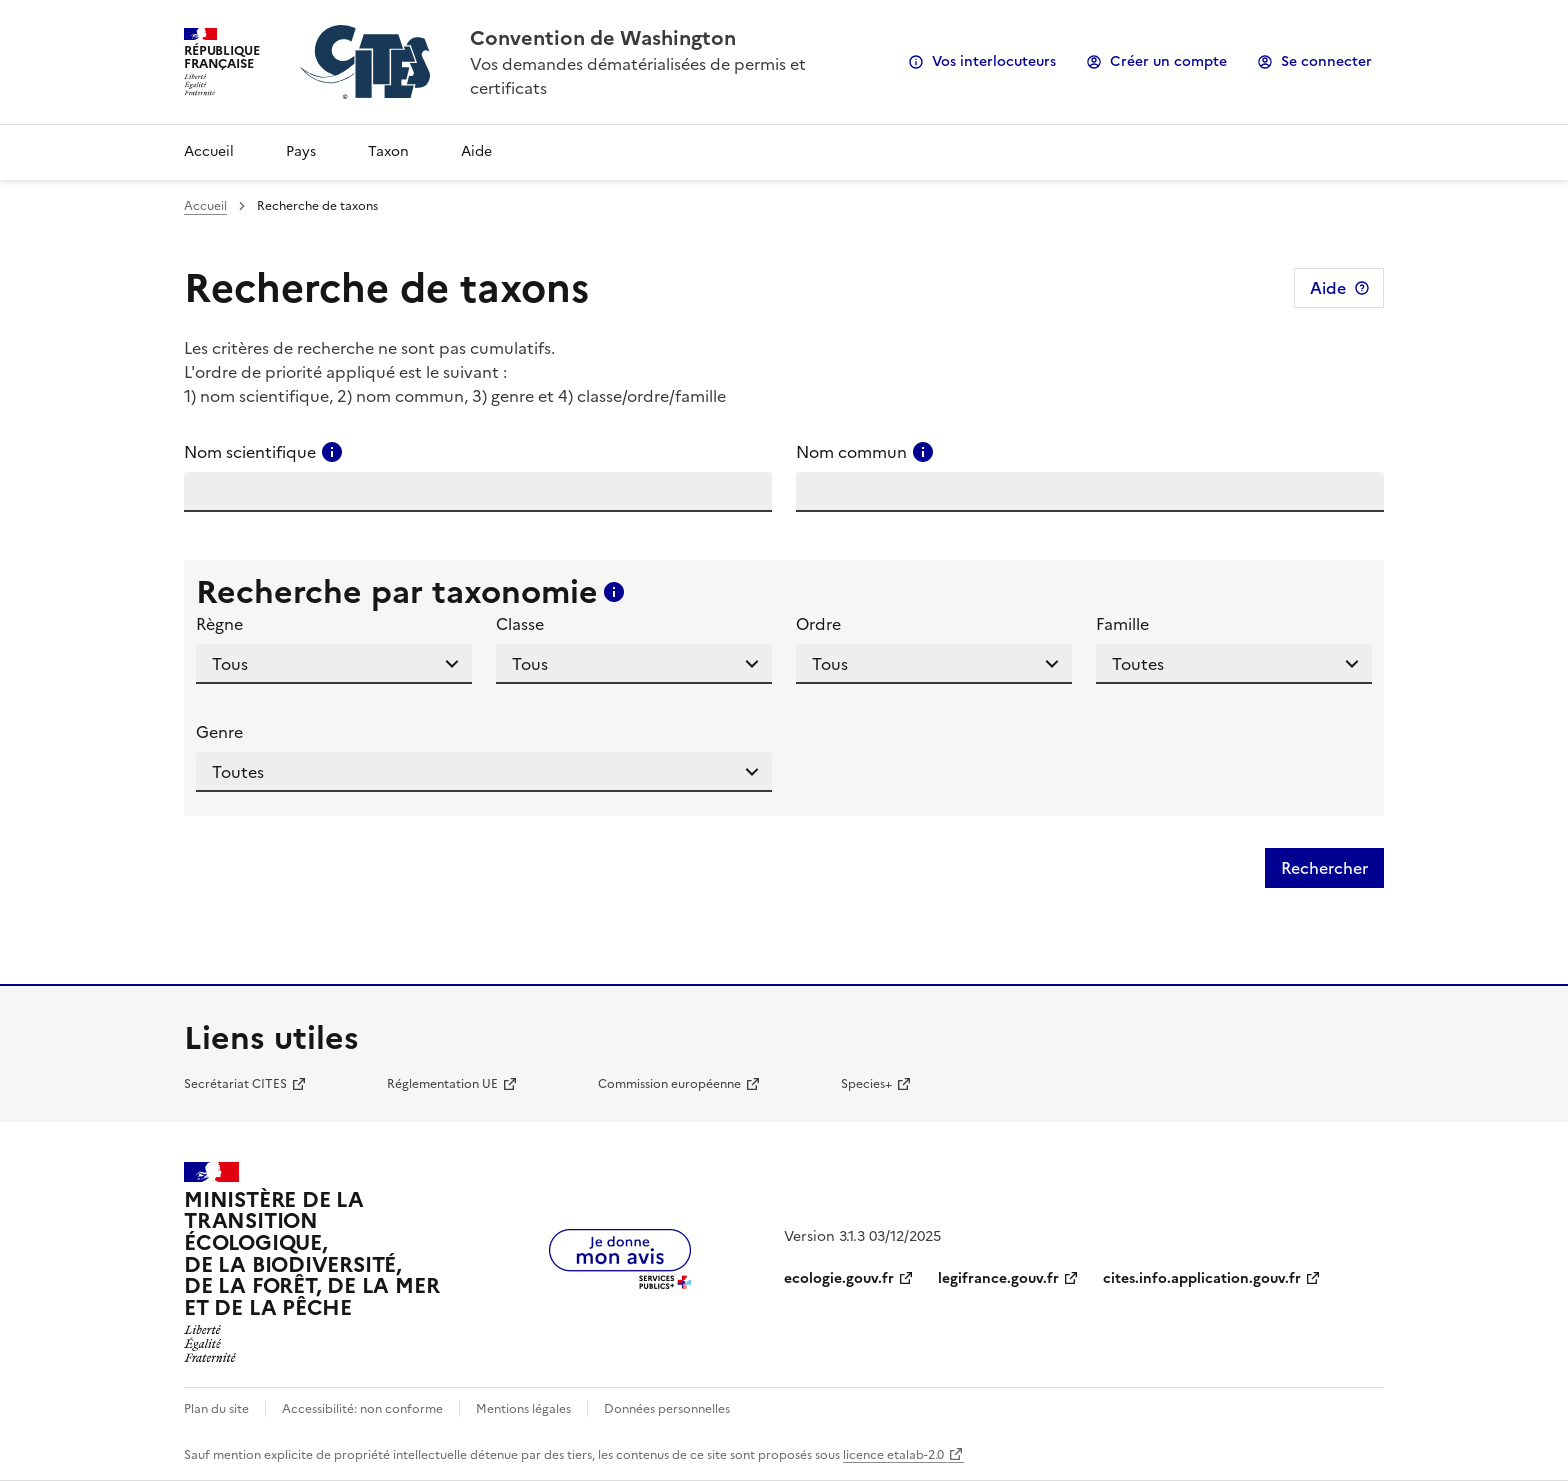 The width and height of the screenshot is (1568, 1481). What do you see at coordinates (523, 1409) in the screenshot?
I see `Mentions légales` at bounding box center [523, 1409].